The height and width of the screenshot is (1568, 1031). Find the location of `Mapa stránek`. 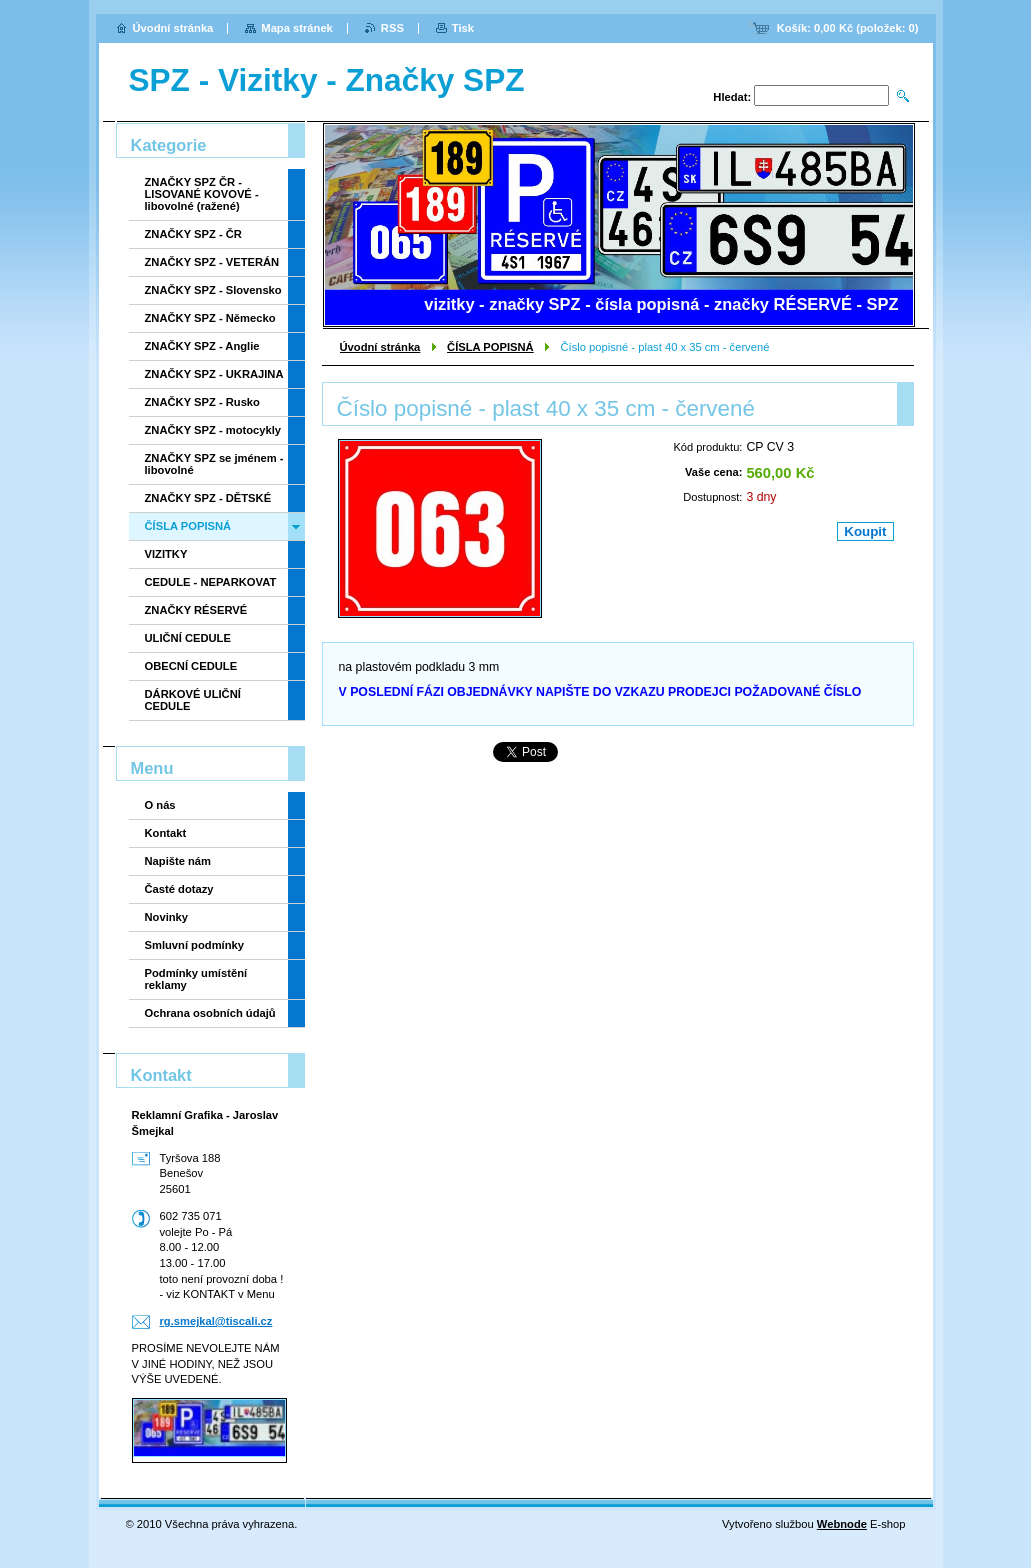

Mapa stránek is located at coordinates (297, 28).